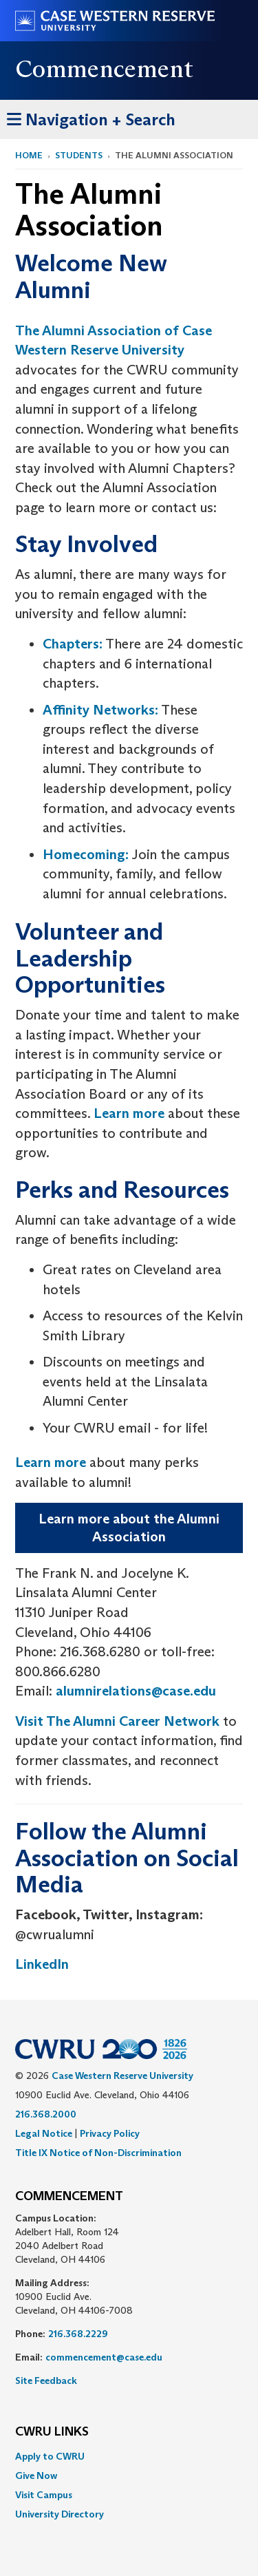 Image resolution: width=258 pixels, height=2576 pixels. I want to click on Privacy Policy, so click(110, 2133).